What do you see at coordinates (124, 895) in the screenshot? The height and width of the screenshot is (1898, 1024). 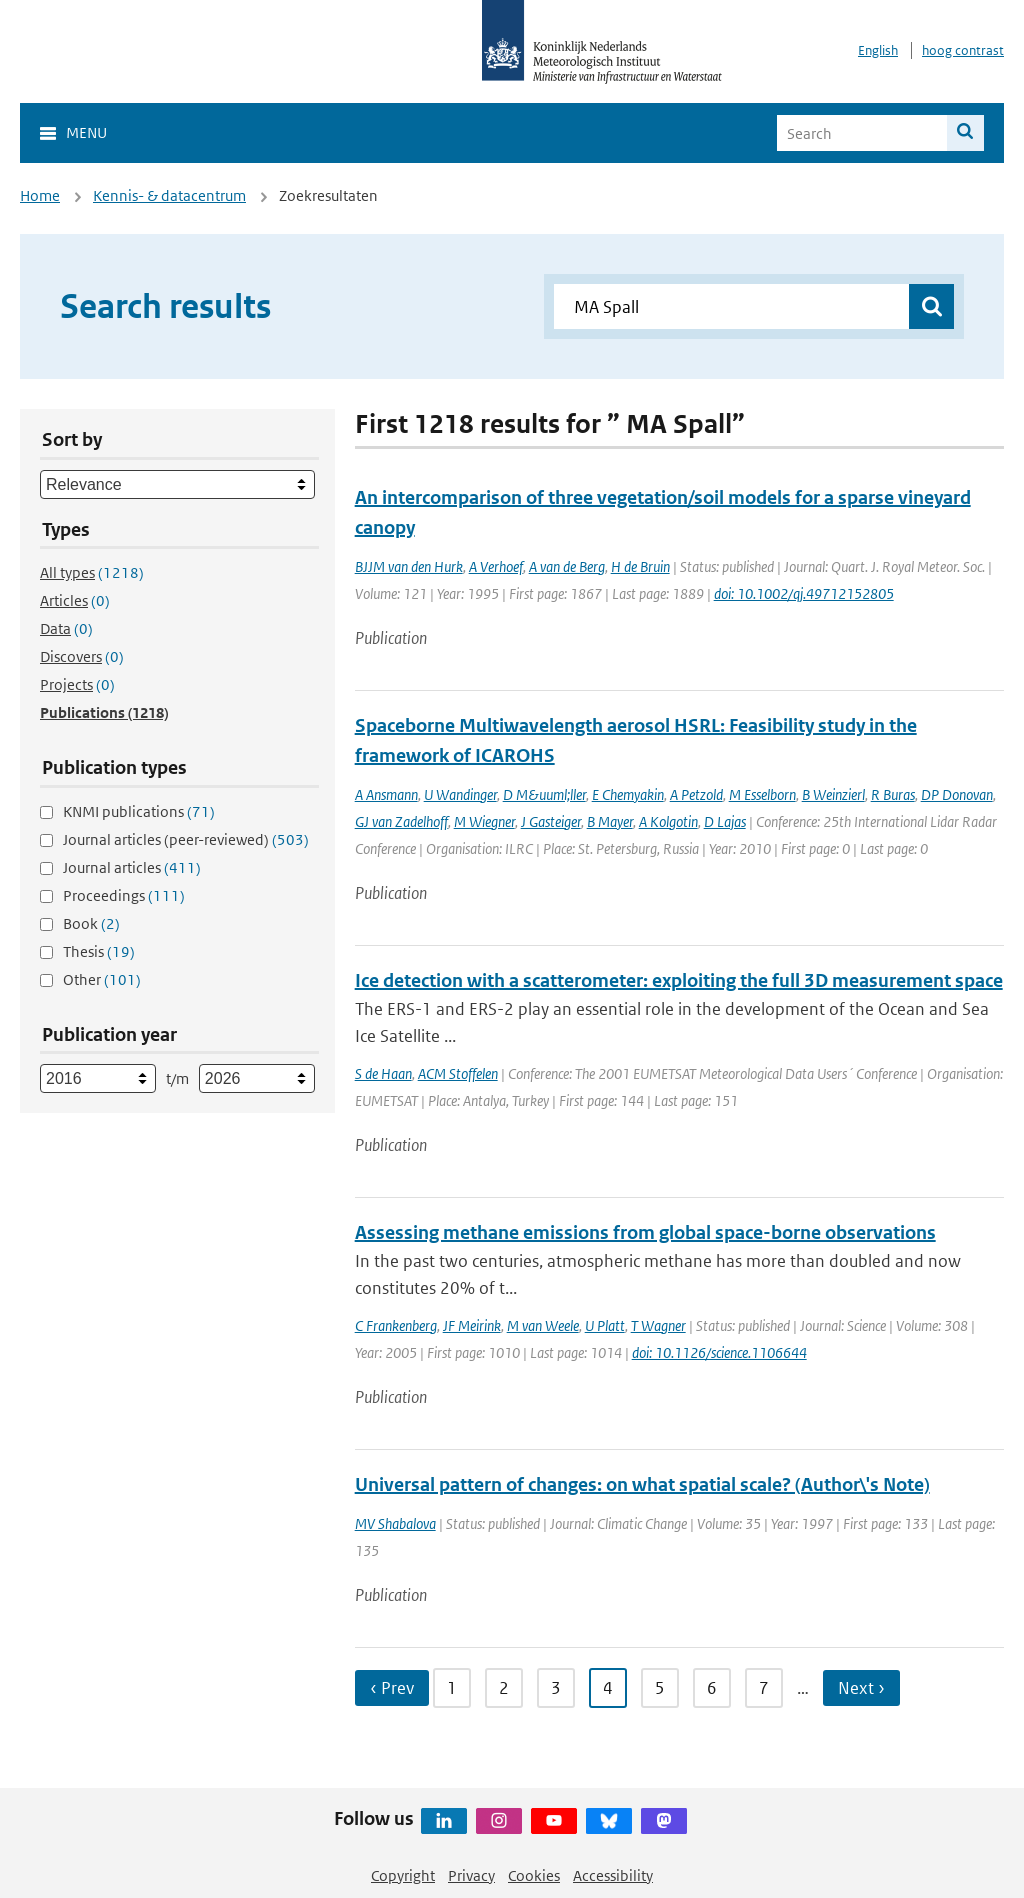 I see `Proceedings` at bounding box center [124, 895].